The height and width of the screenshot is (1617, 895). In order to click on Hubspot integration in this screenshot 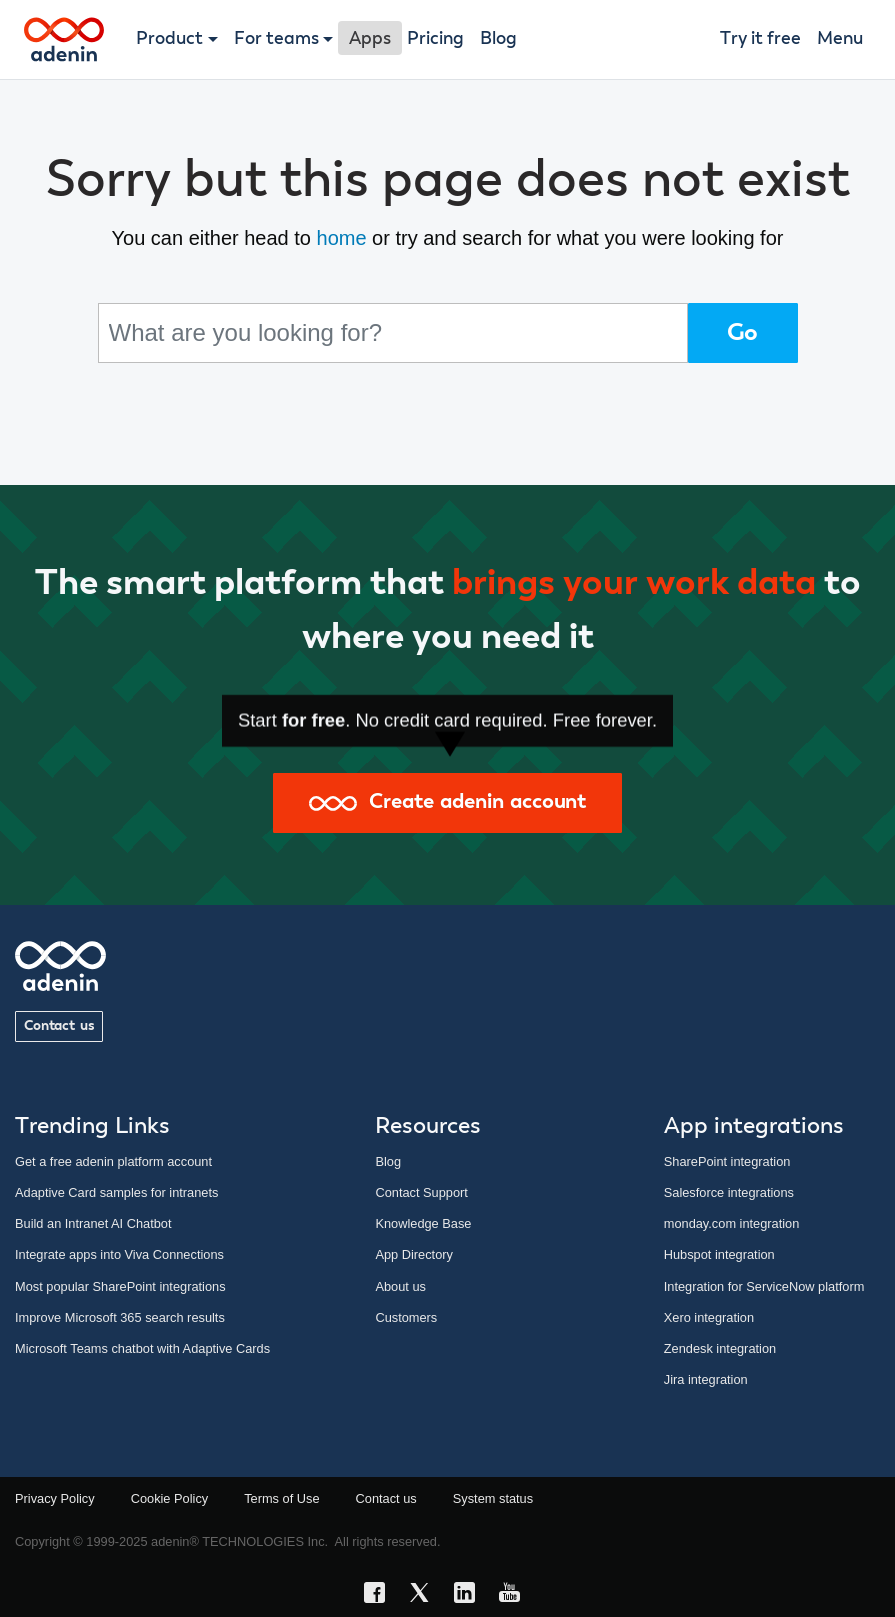, I will do `click(719, 1254)`.